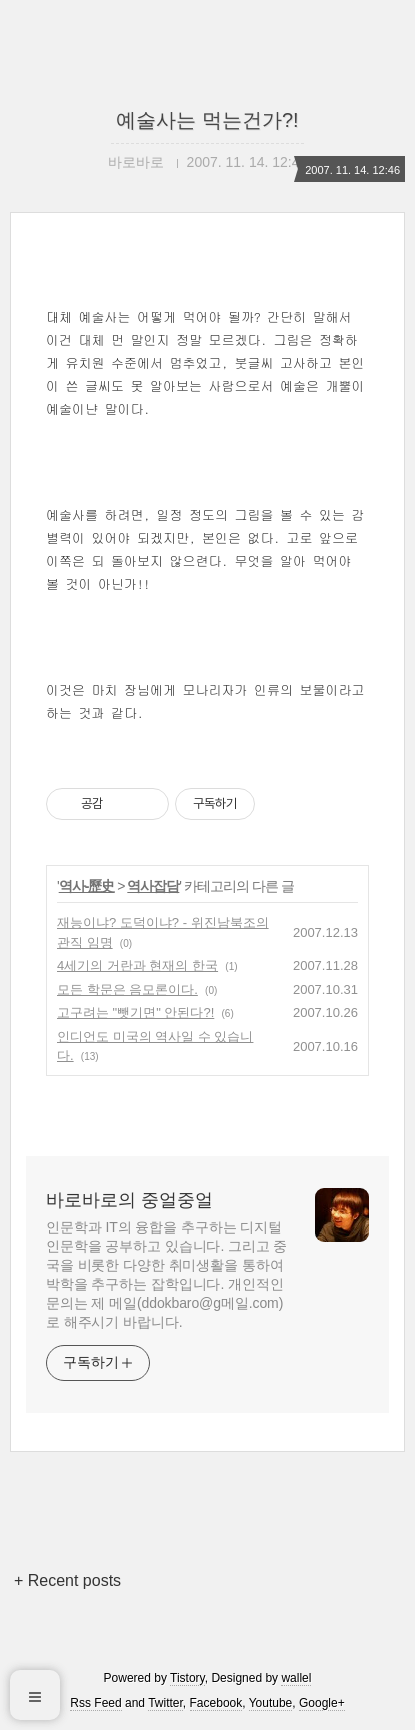  What do you see at coordinates (67, 1580) in the screenshot?
I see `+ Recent posts` at bounding box center [67, 1580].